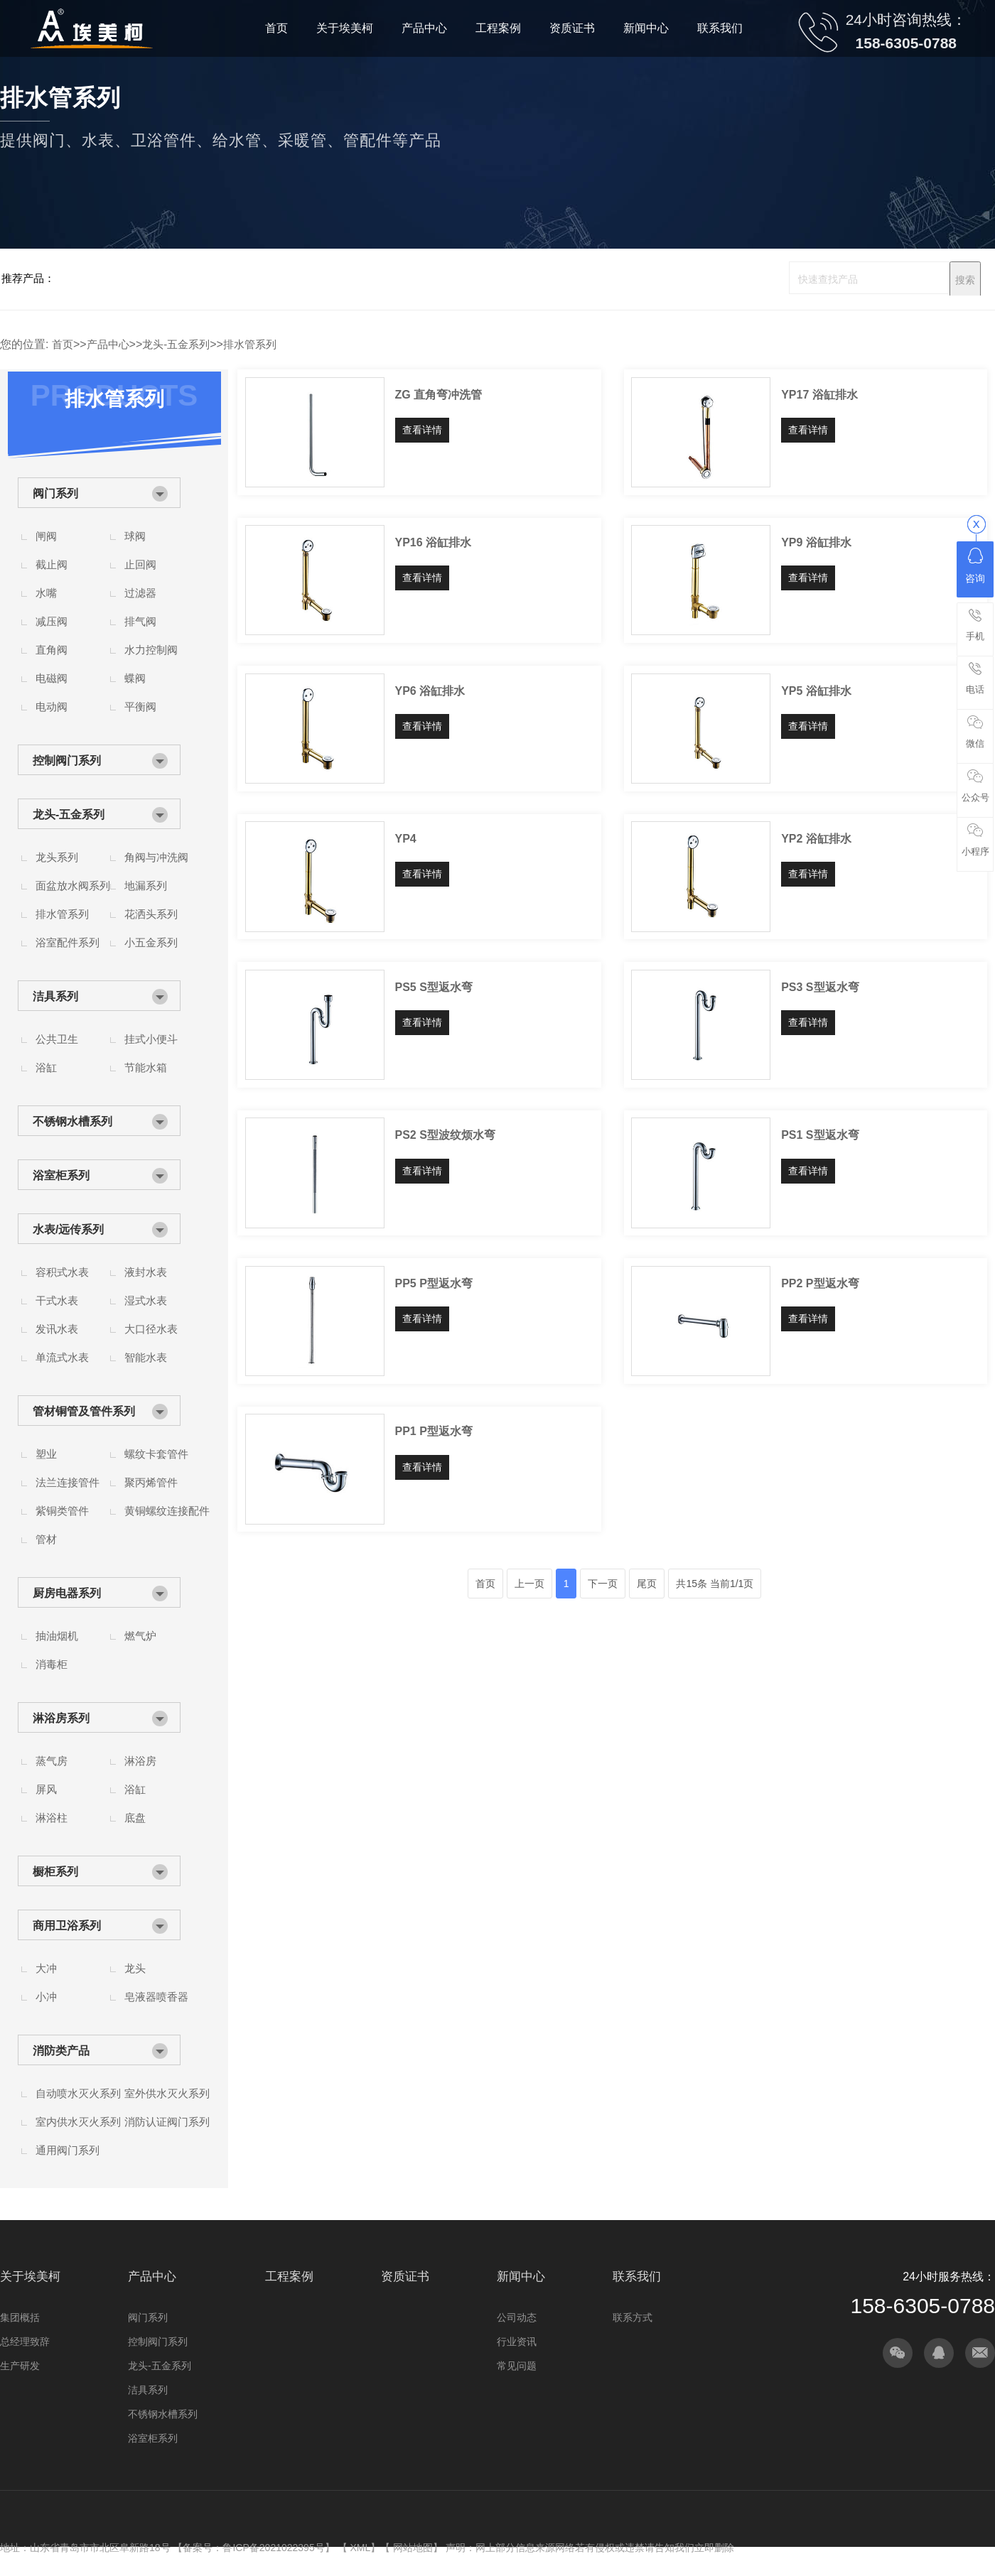  What do you see at coordinates (965, 280) in the screenshot?
I see `搜索` at bounding box center [965, 280].